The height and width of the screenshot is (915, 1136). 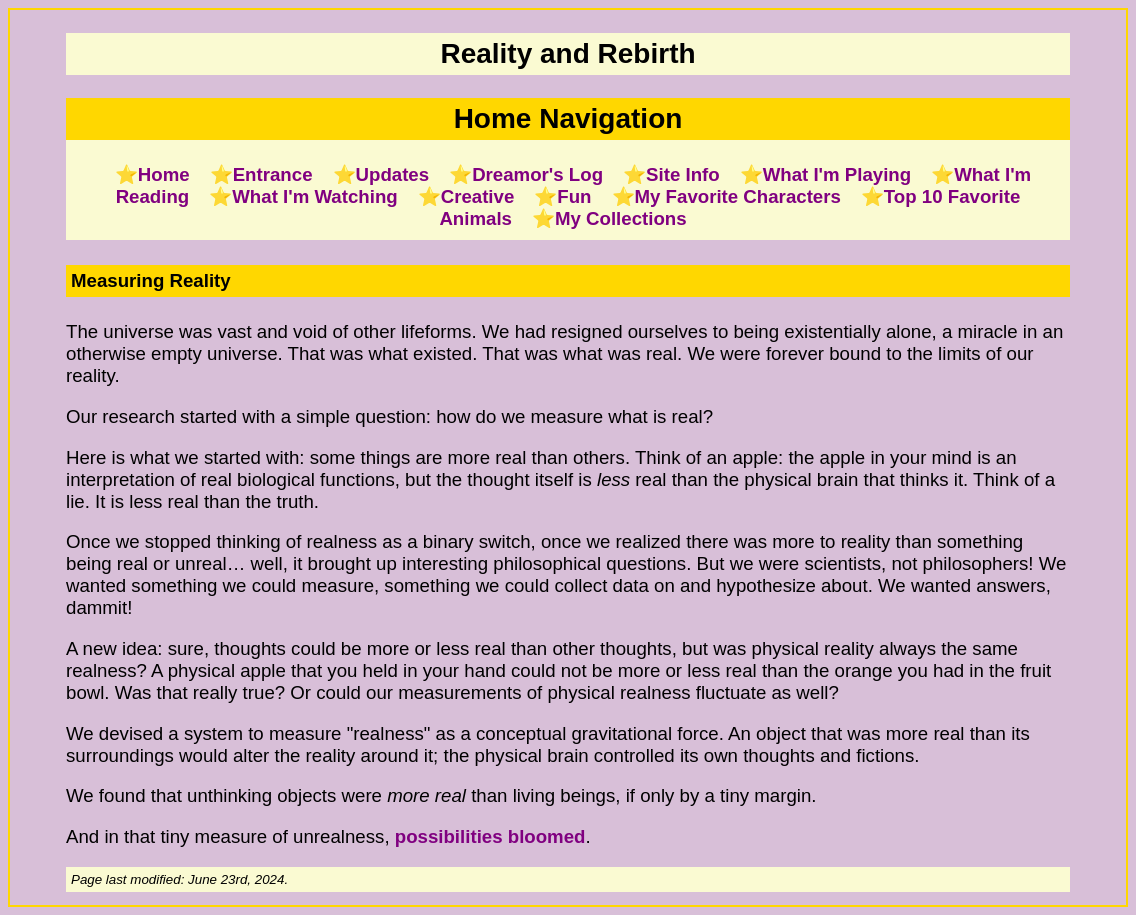 What do you see at coordinates (671, 174) in the screenshot?
I see `⭐Site Info` at bounding box center [671, 174].